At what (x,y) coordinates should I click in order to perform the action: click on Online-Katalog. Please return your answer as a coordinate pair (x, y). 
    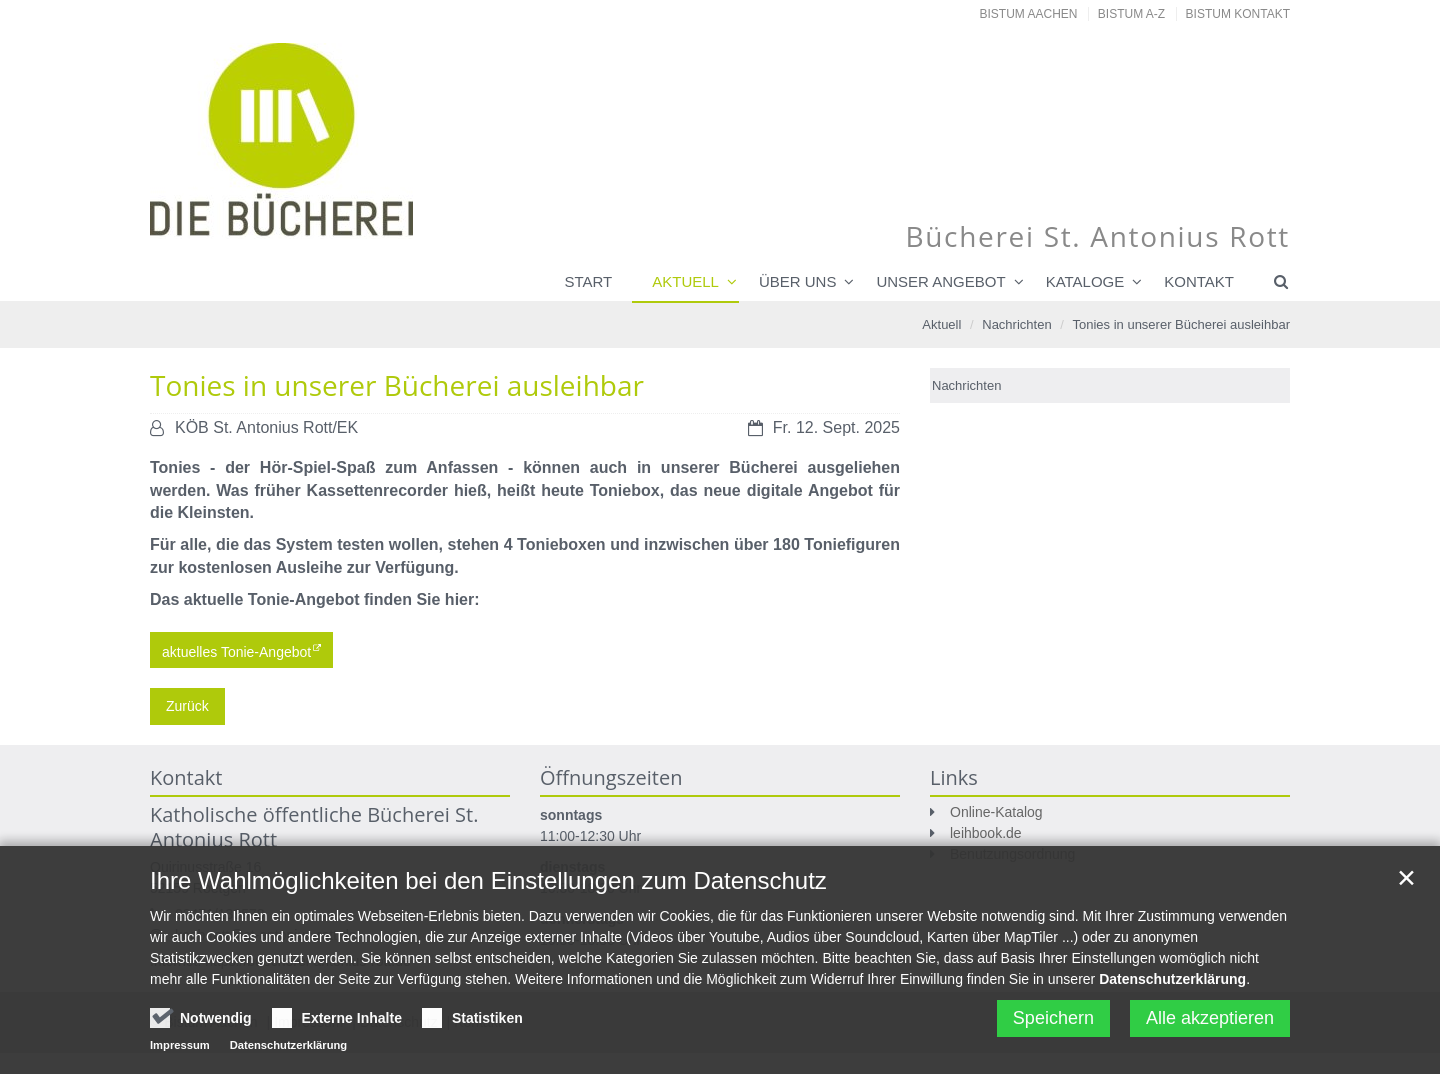
    Looking at the image, I should click on (996, 812).